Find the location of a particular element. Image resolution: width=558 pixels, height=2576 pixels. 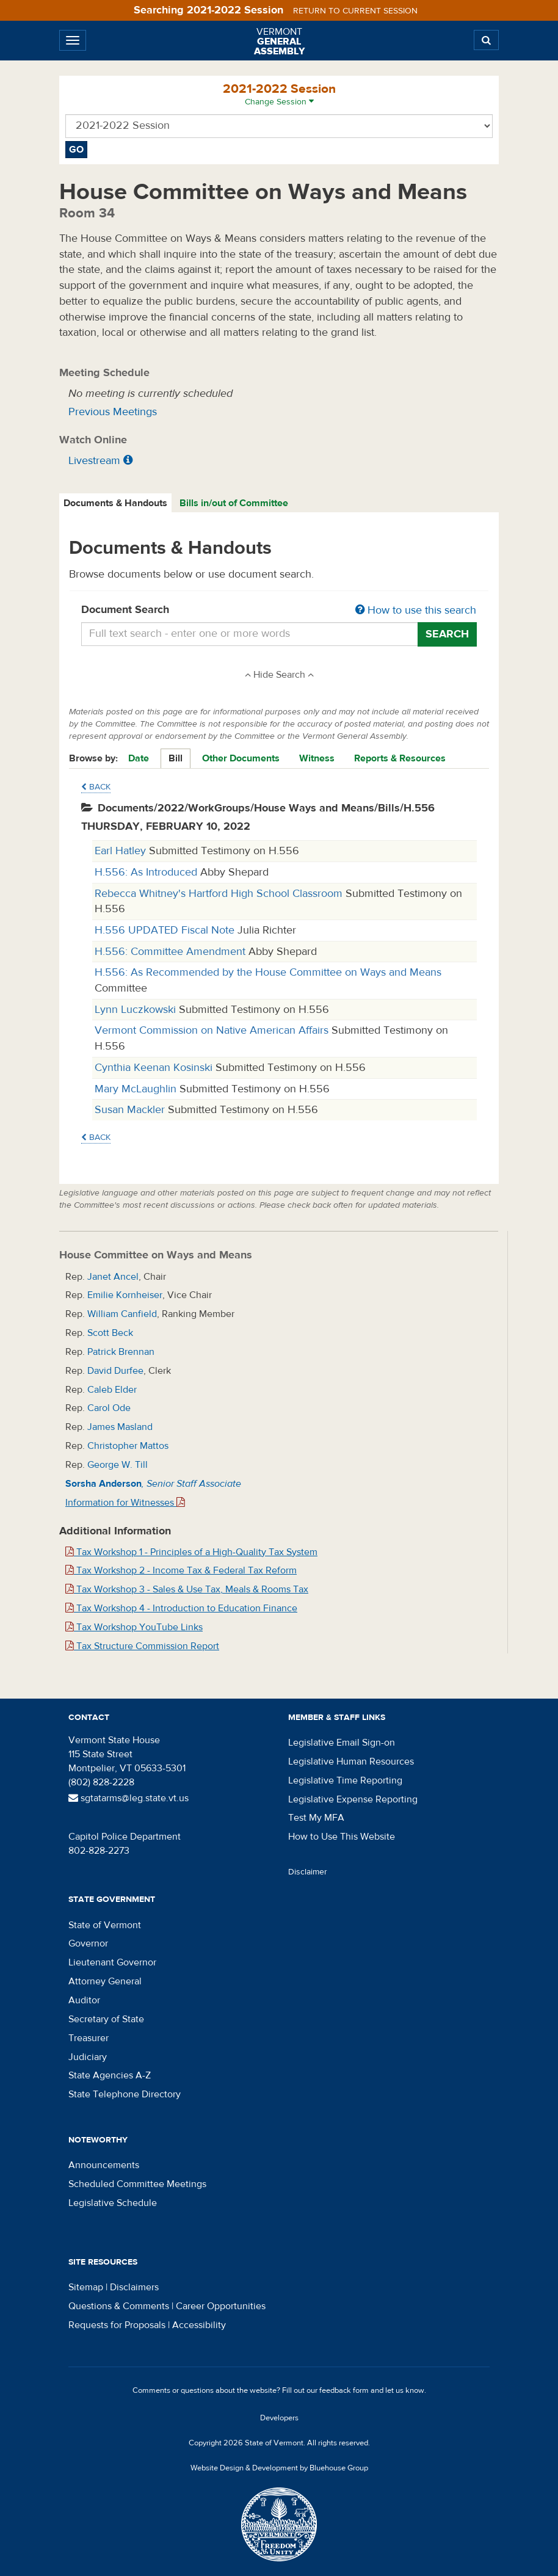

Bills in/out of Committee is located at coordinates (233, 503).